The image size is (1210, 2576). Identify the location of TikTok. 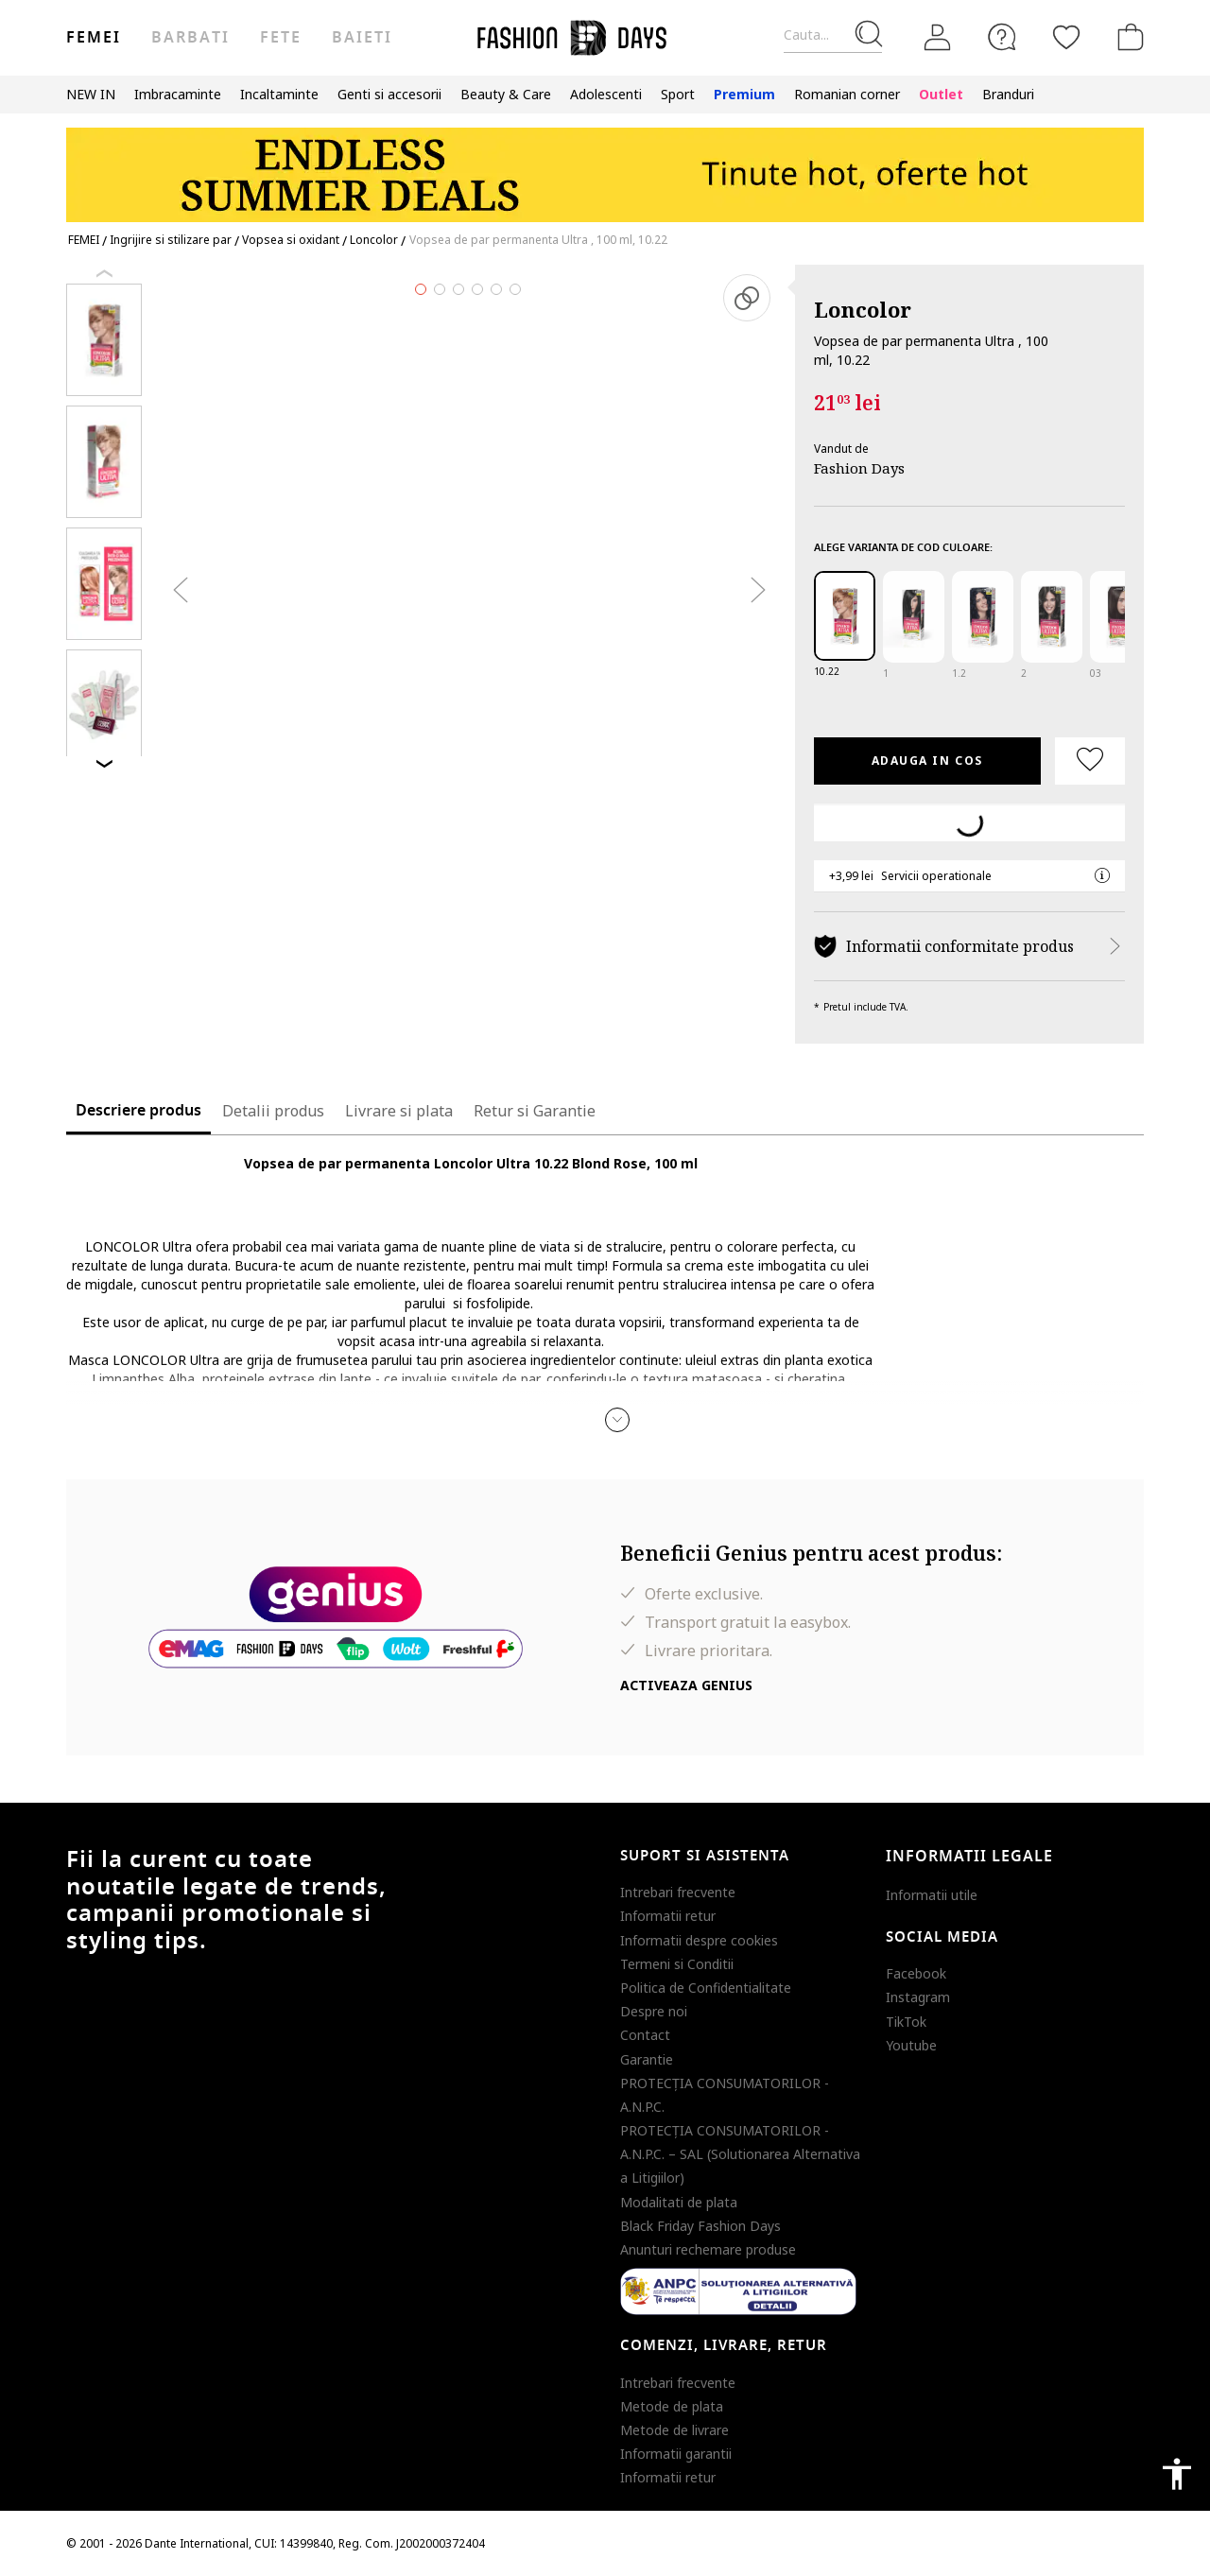
(906, 2022).